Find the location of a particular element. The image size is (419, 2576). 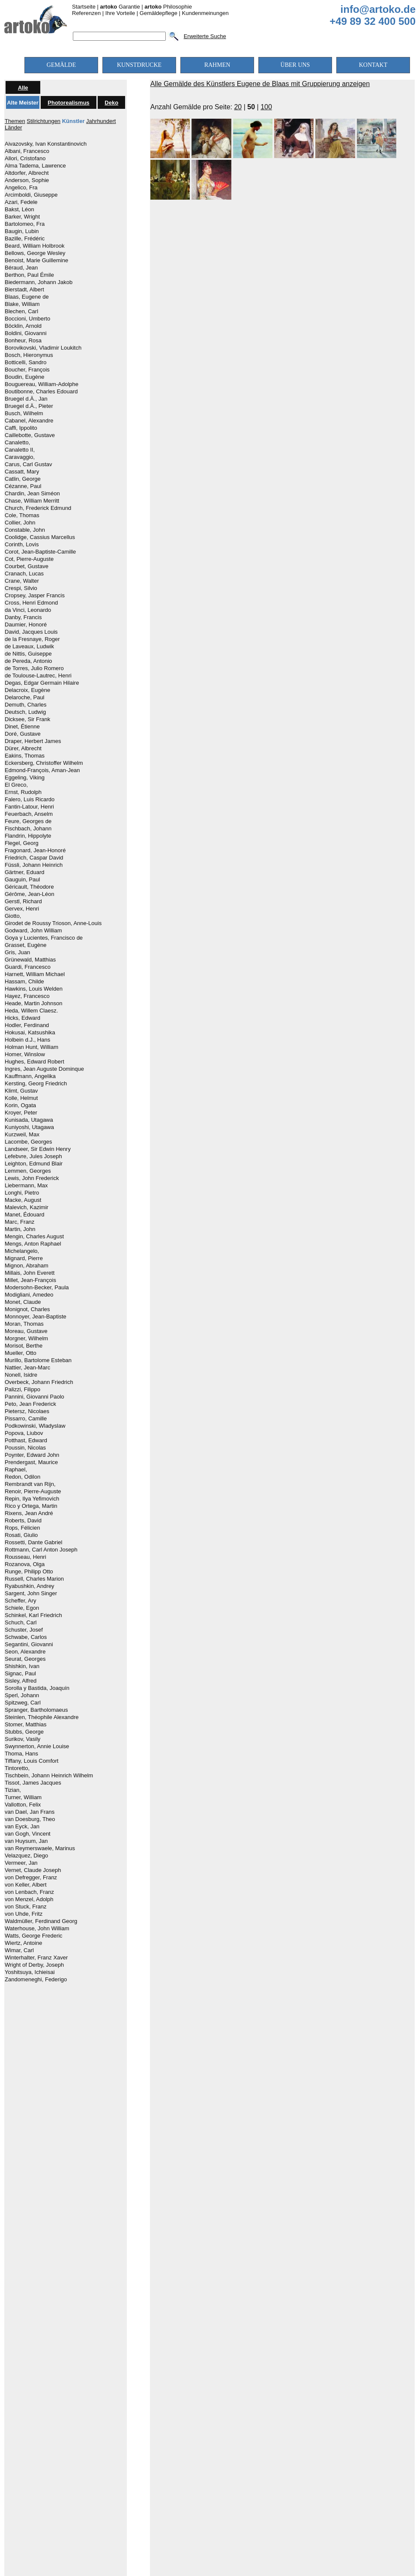

Bruegel d.Ä., Pieter is located at coordinates (29, 406).